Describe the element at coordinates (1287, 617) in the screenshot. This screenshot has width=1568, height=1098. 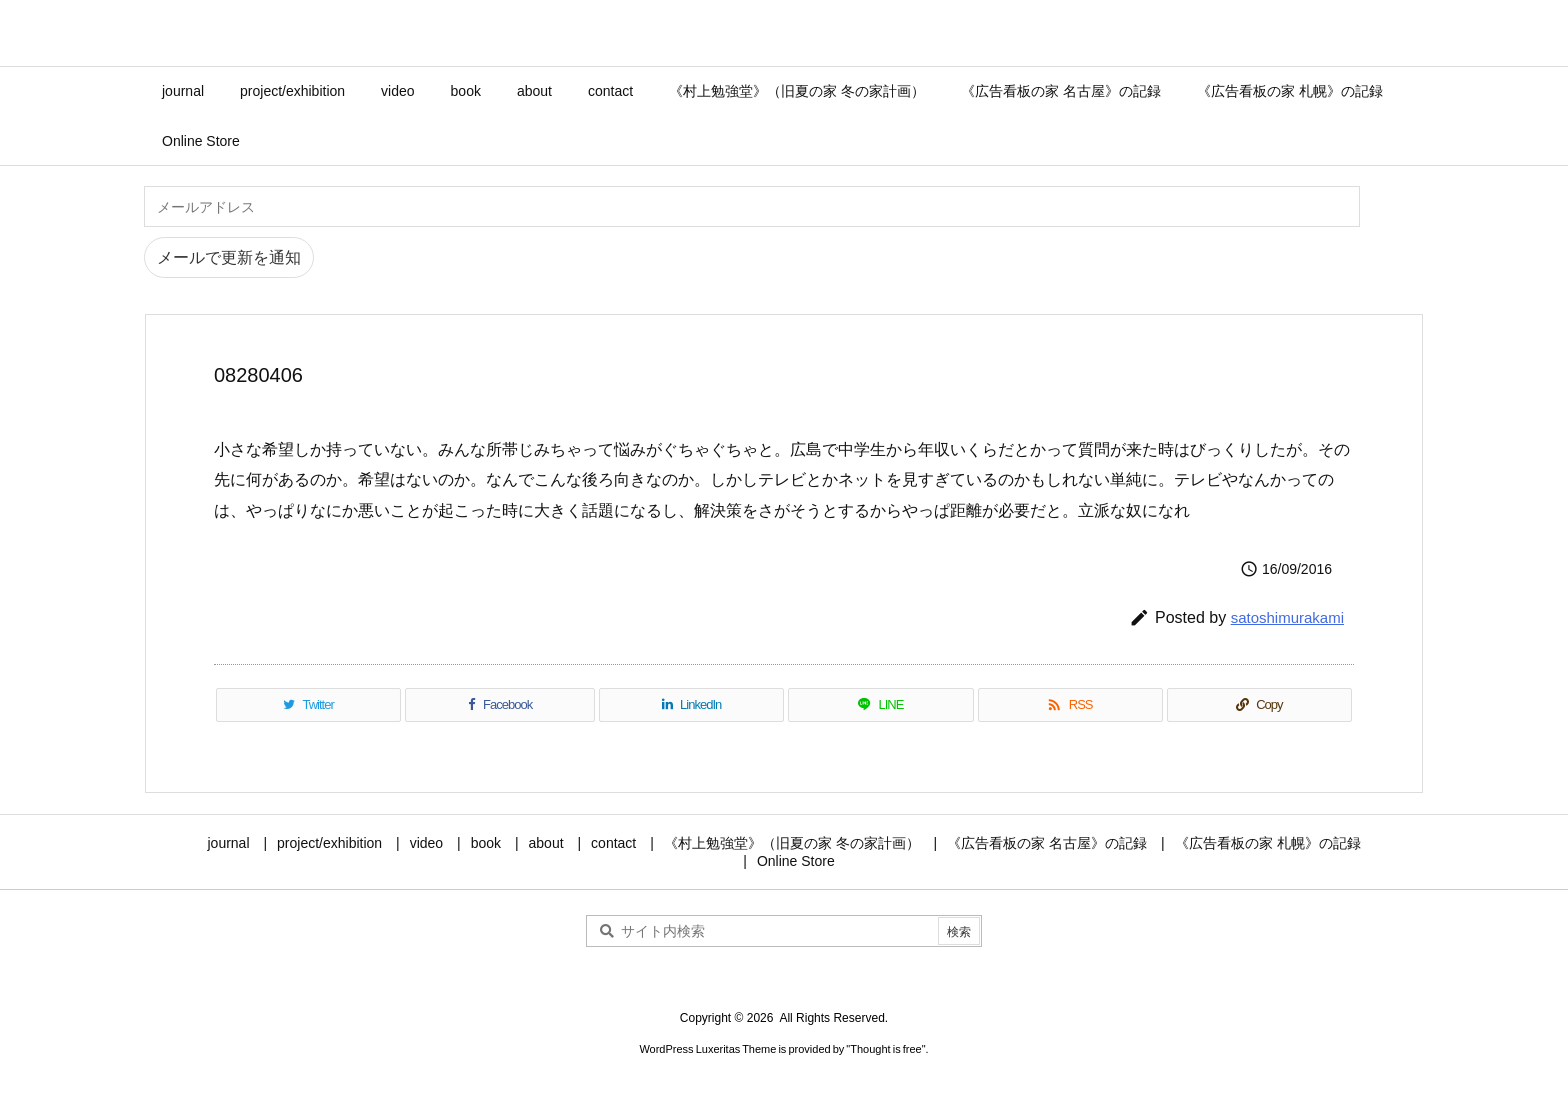
I see `satoshimurakami` at that location.